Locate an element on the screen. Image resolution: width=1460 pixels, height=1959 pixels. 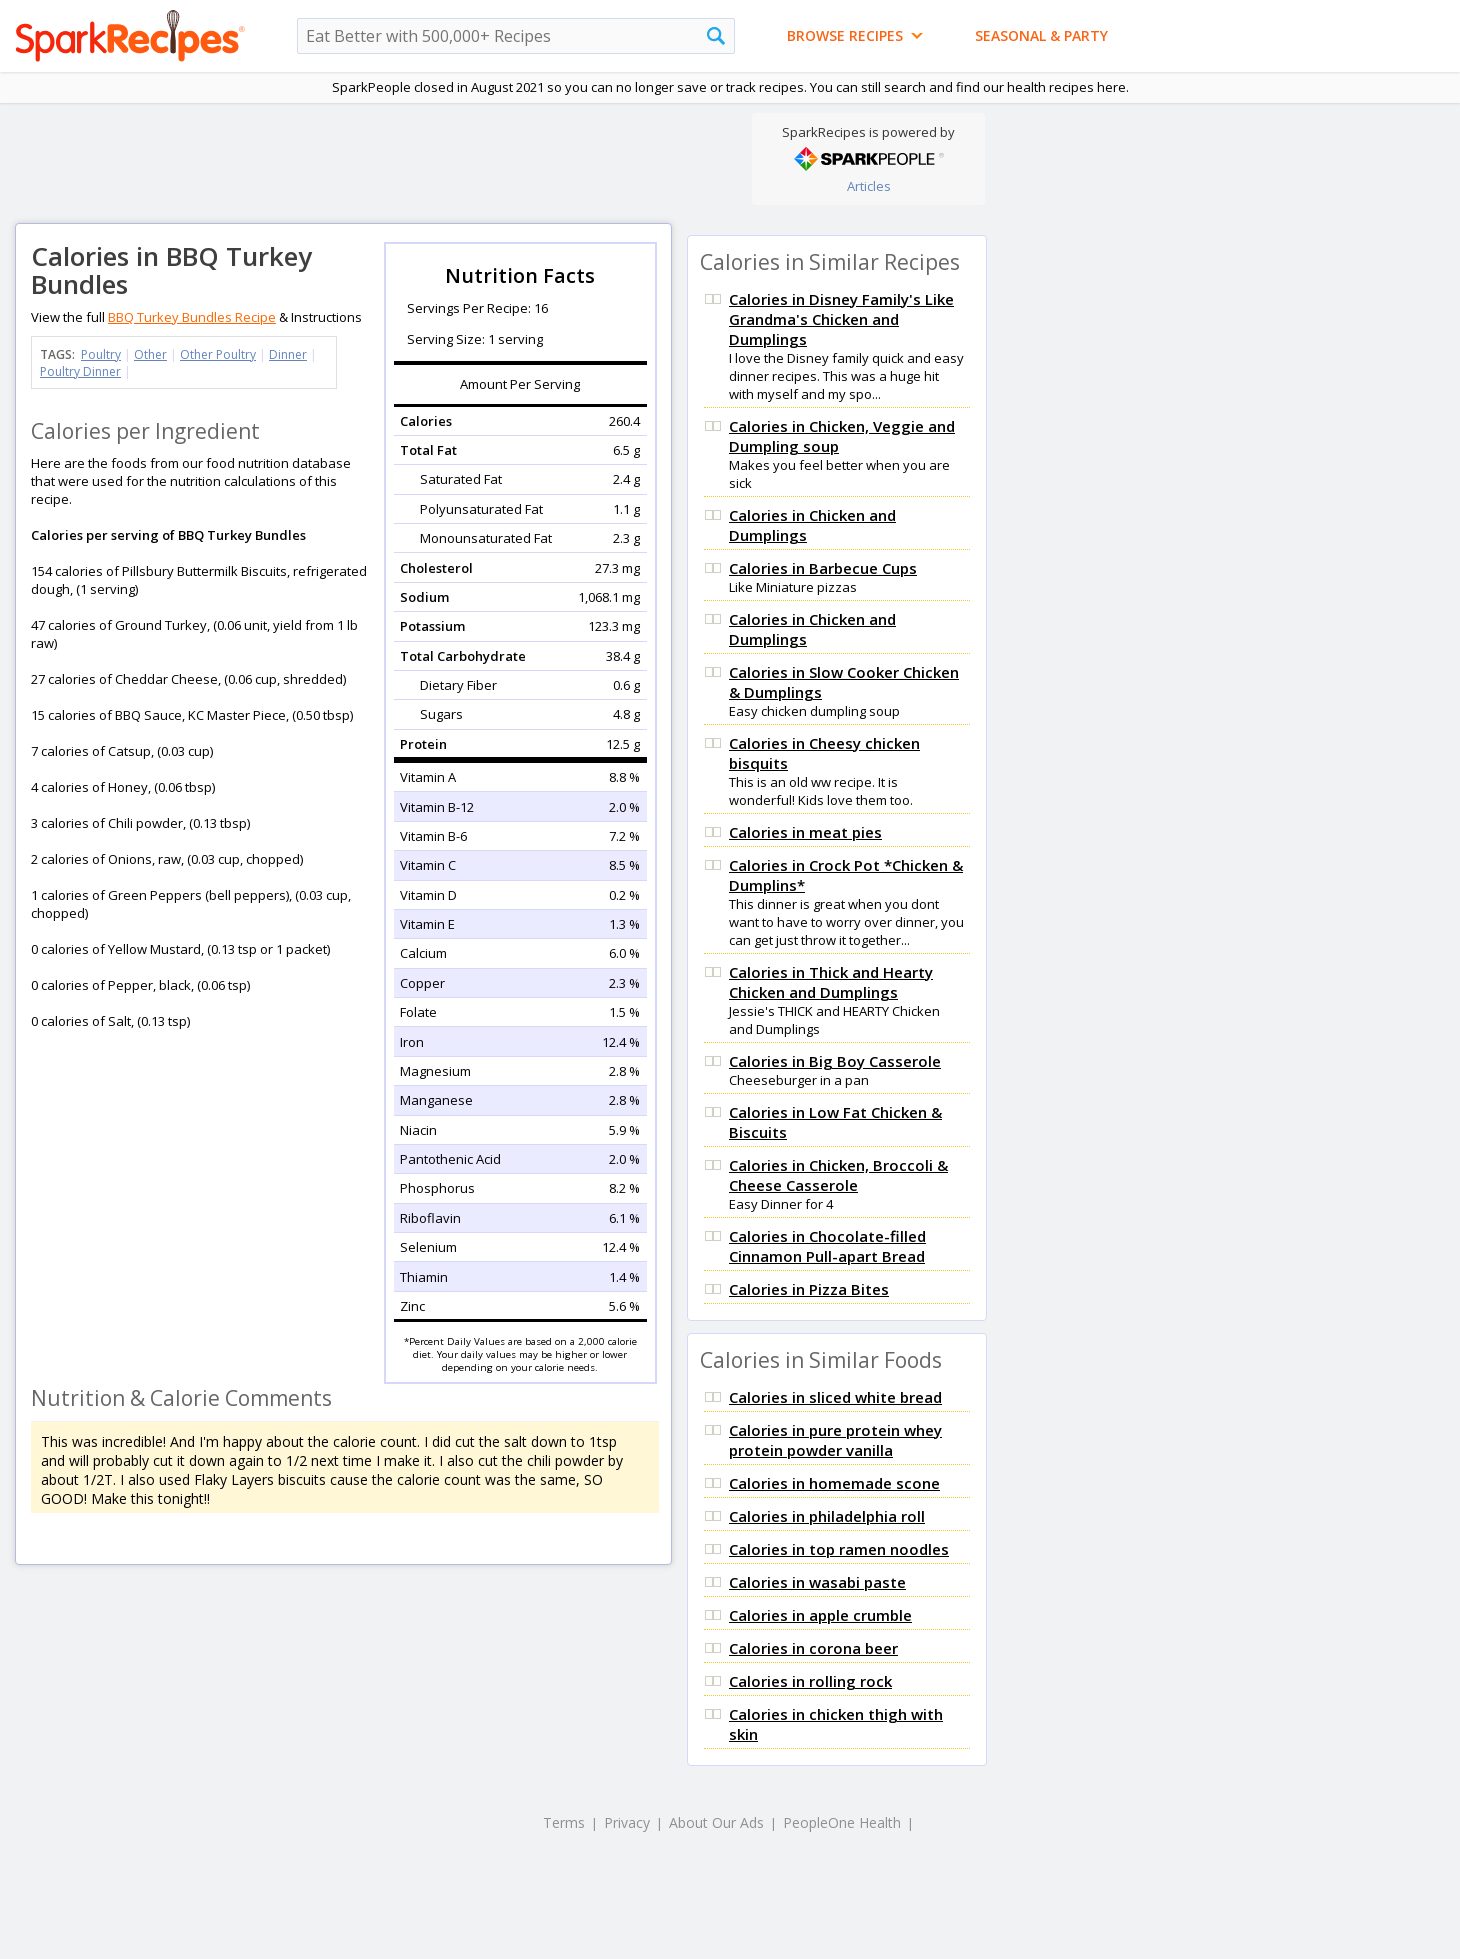
Calories in corona beer is located at coordinates (813, 1648).